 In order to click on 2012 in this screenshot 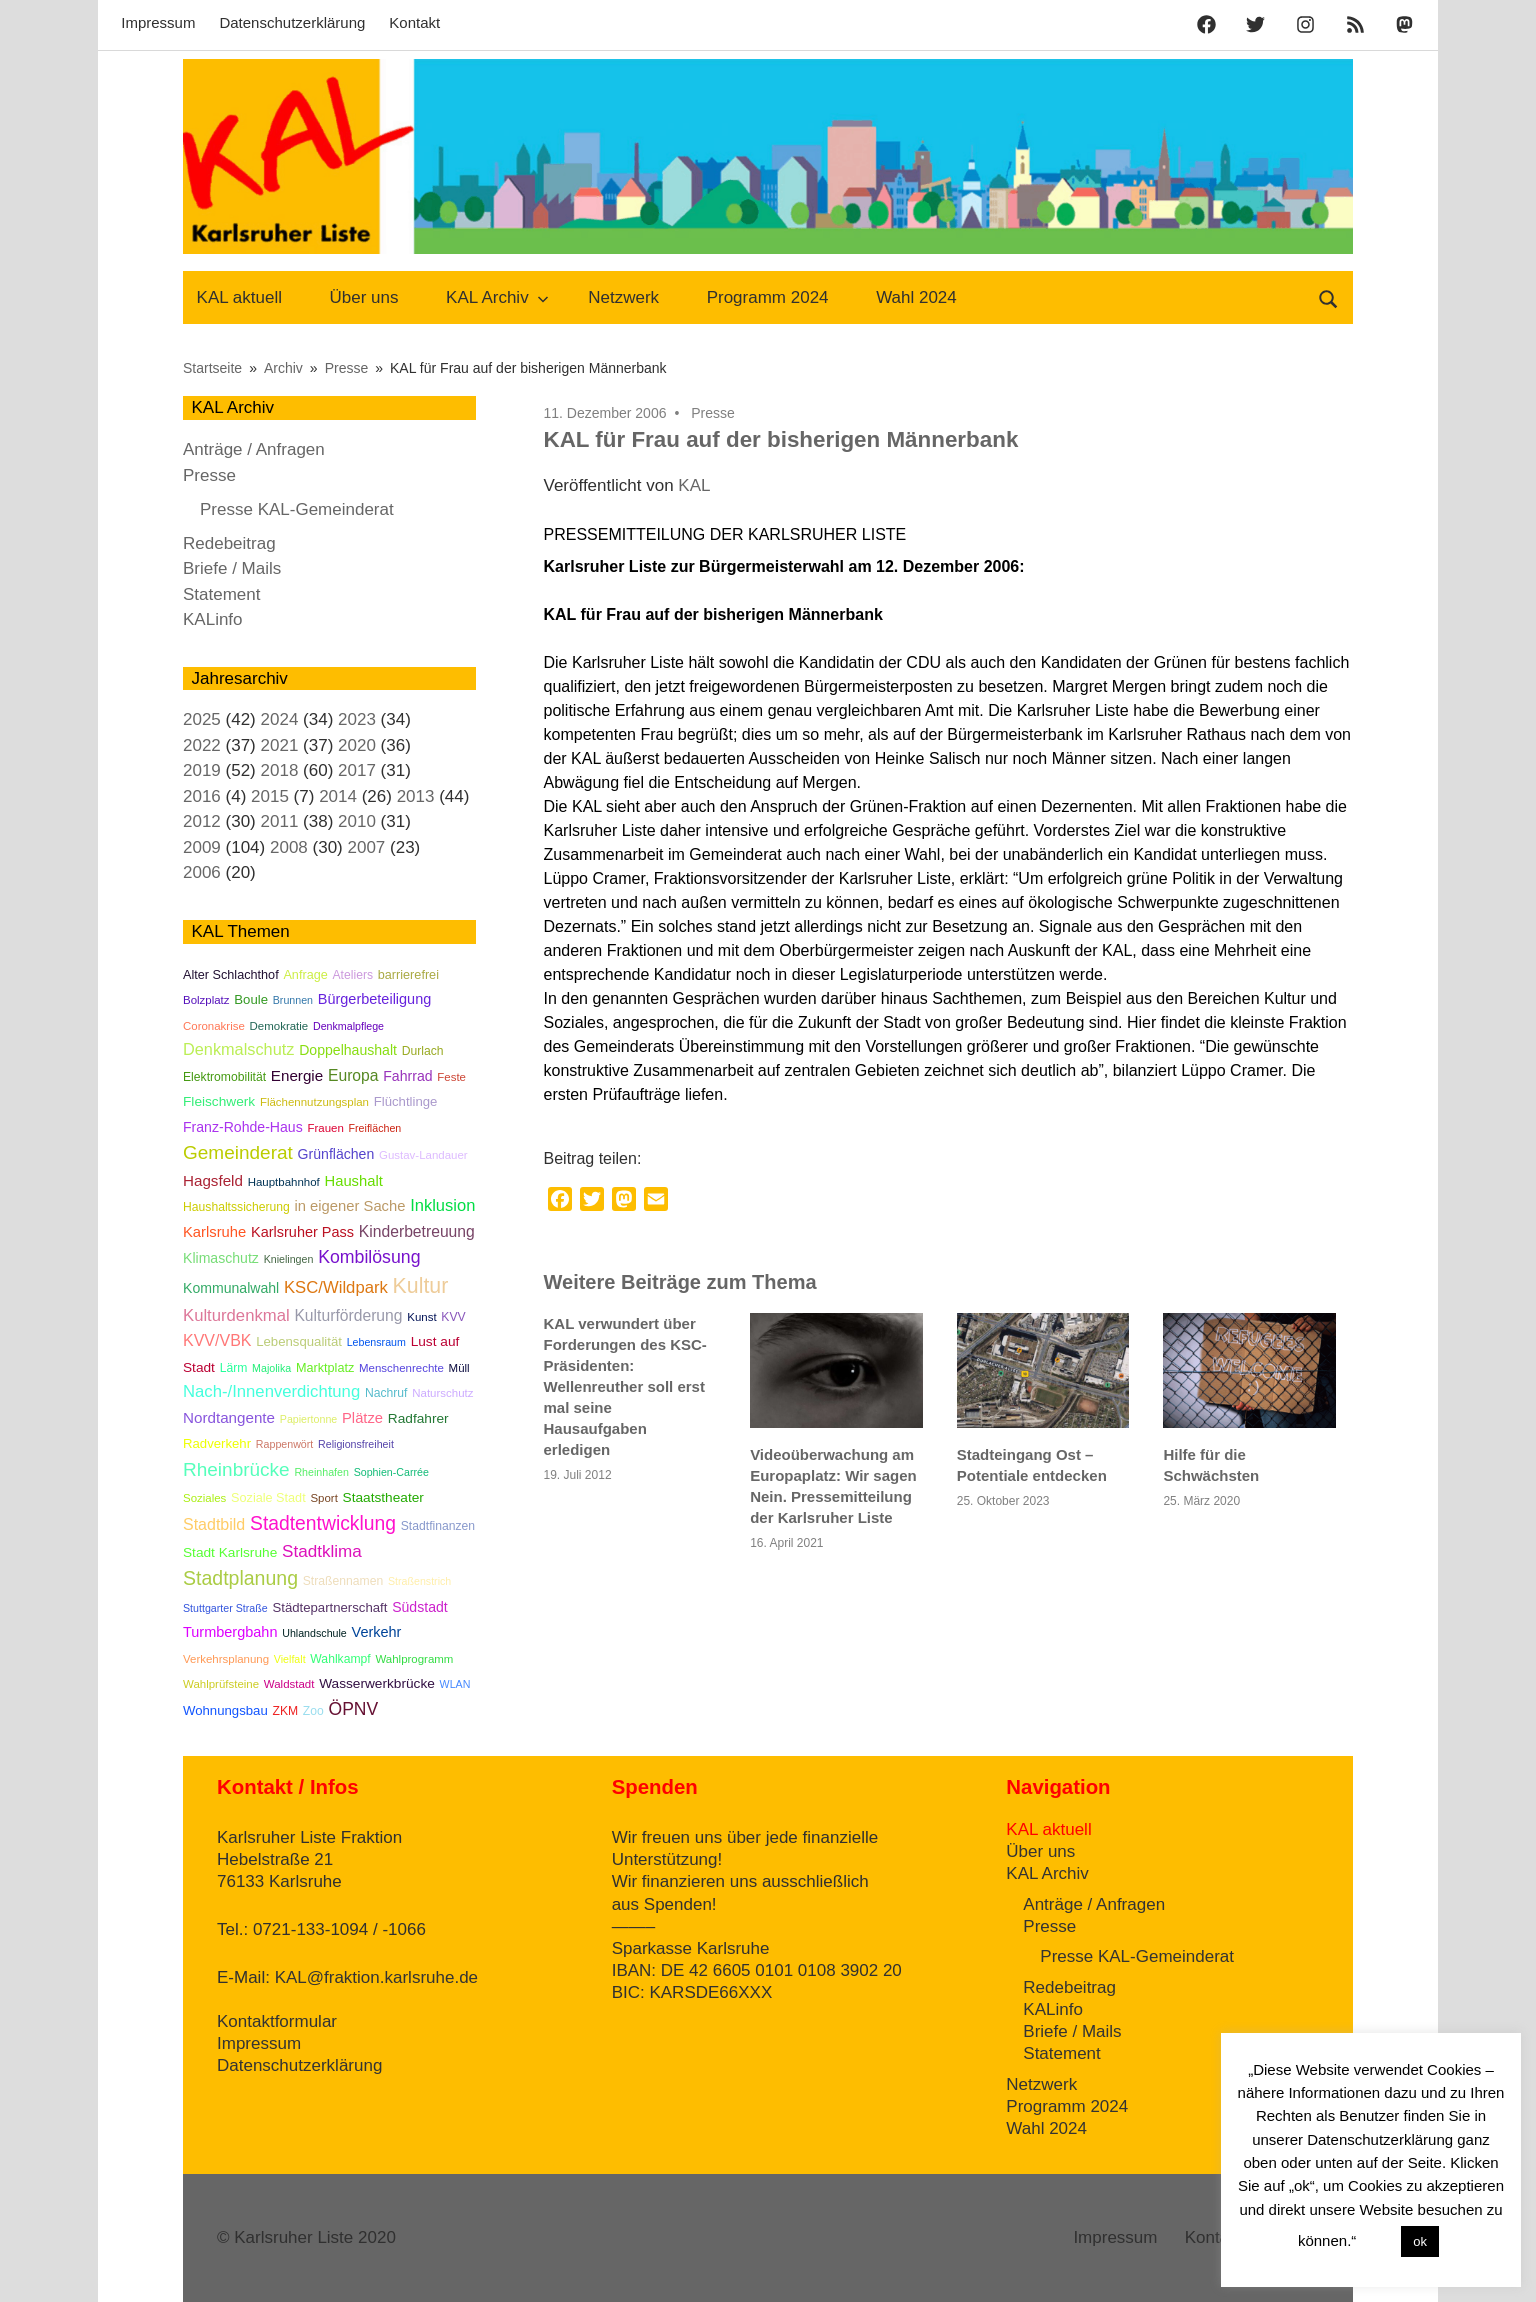, I will do `click(202, 821)`.